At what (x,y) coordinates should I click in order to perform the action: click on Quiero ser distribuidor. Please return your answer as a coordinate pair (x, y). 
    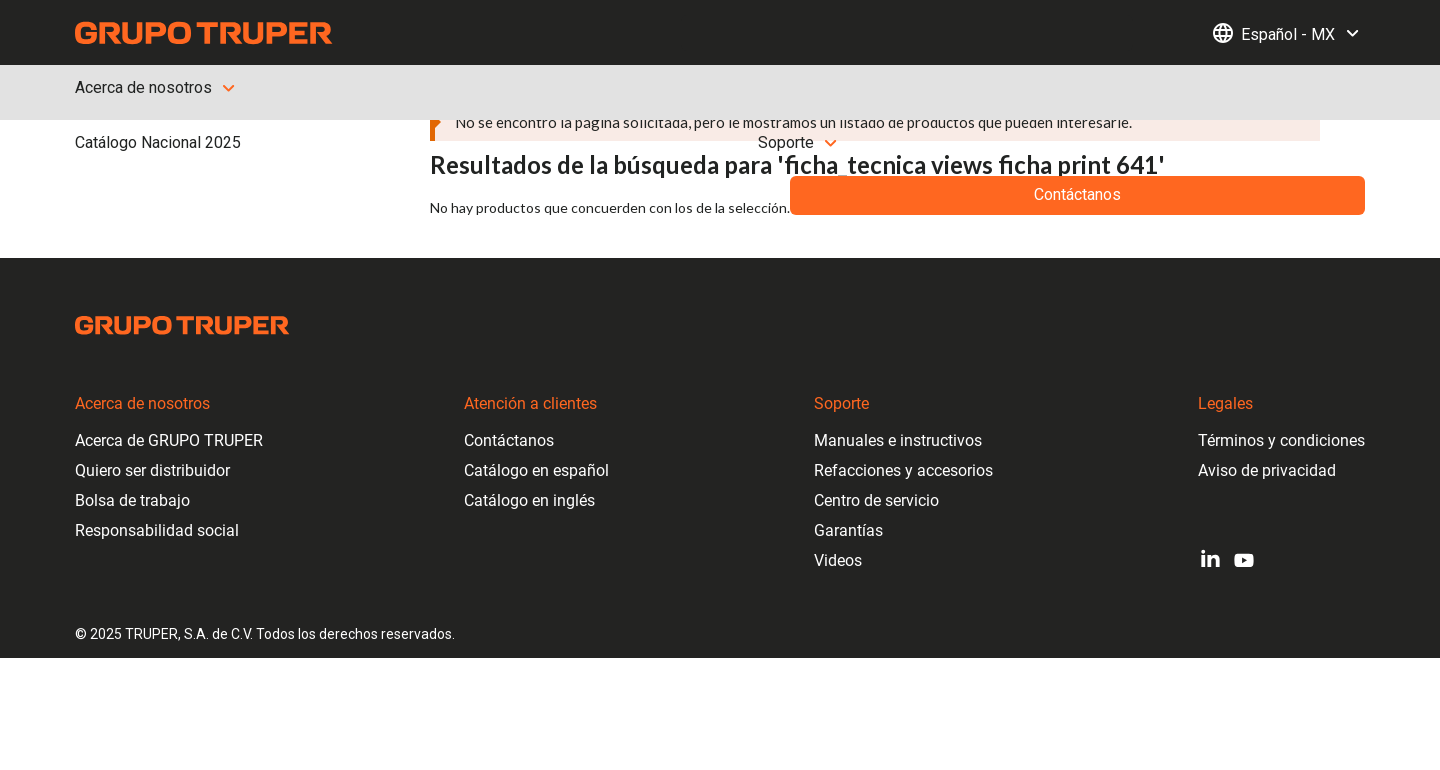
    Looking at the image, I should click on (152, 470).